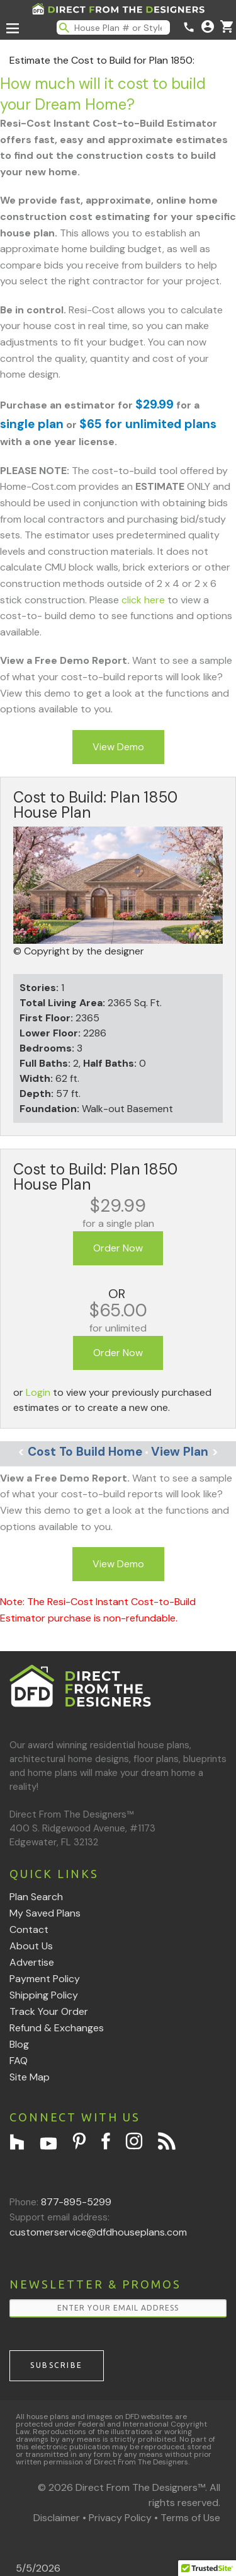  I want to click on 877-895-5299, so click(76, 2201).